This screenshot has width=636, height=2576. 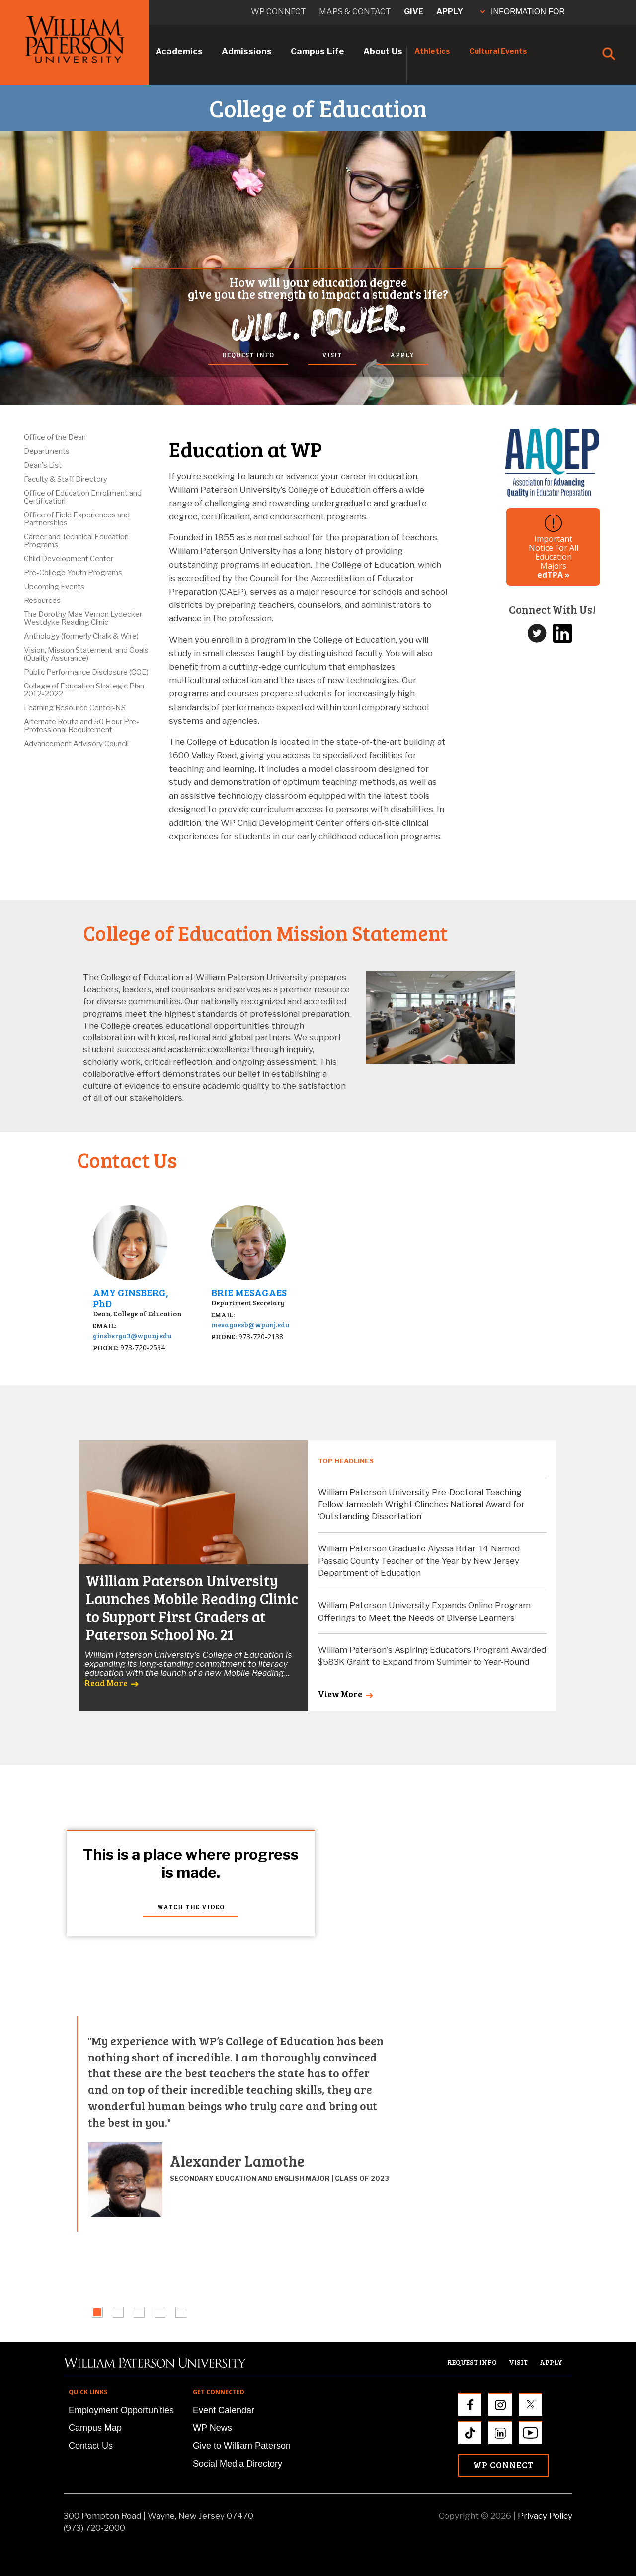 What do you see at coordinates (179, 51) in the screenshot?
I see `Academics` at bounding box center [179, 51].